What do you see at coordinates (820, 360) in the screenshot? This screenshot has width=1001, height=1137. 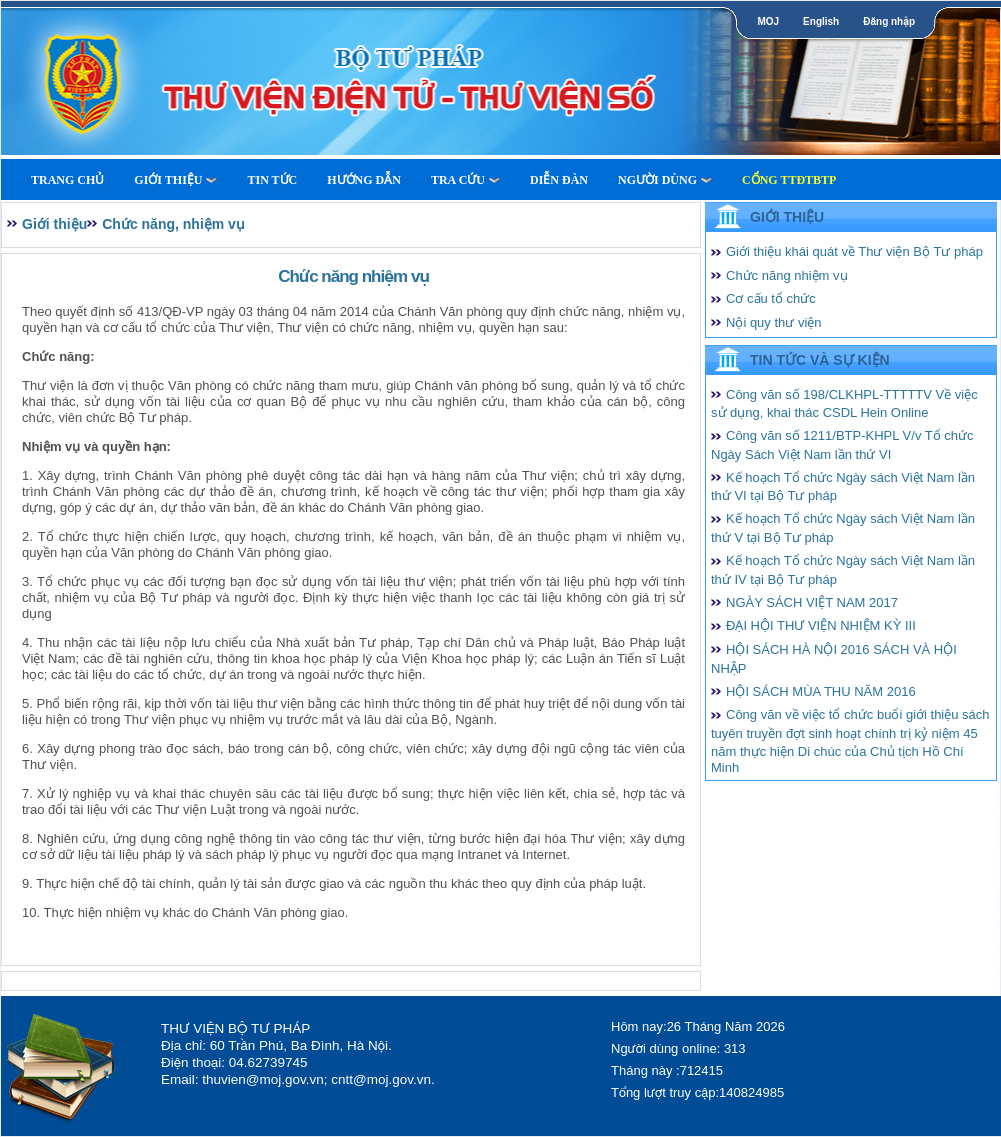 I see `Tin tức và Sự kiện` at bounding box center [820, 360].